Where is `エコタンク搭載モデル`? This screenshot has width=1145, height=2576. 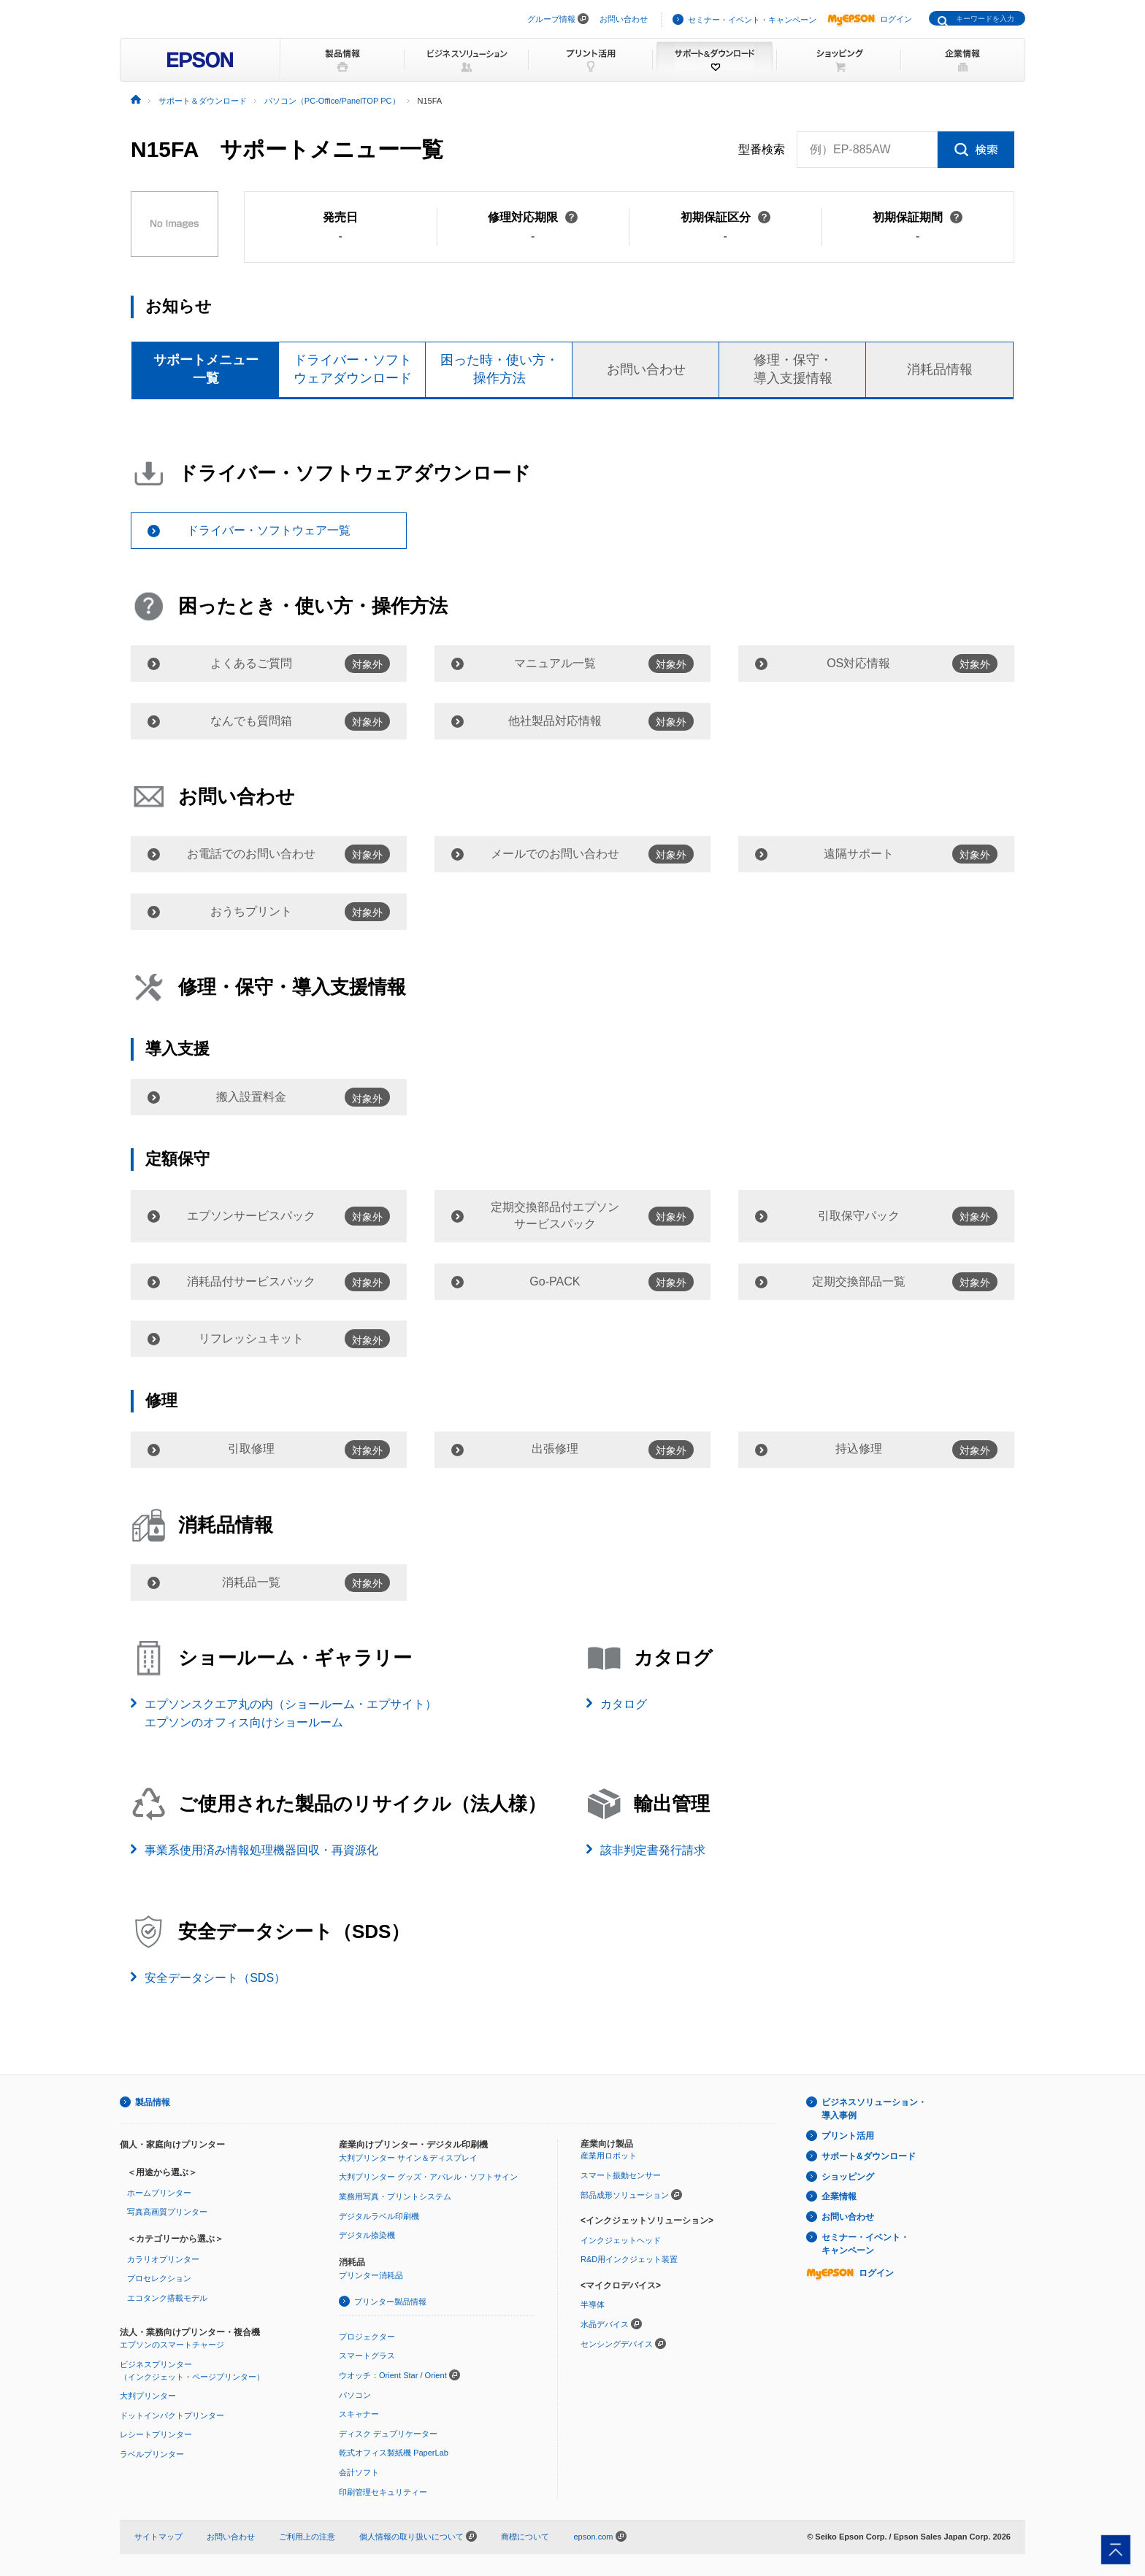
エコタンク搭載モデル is located at coordinates (167, 2298).